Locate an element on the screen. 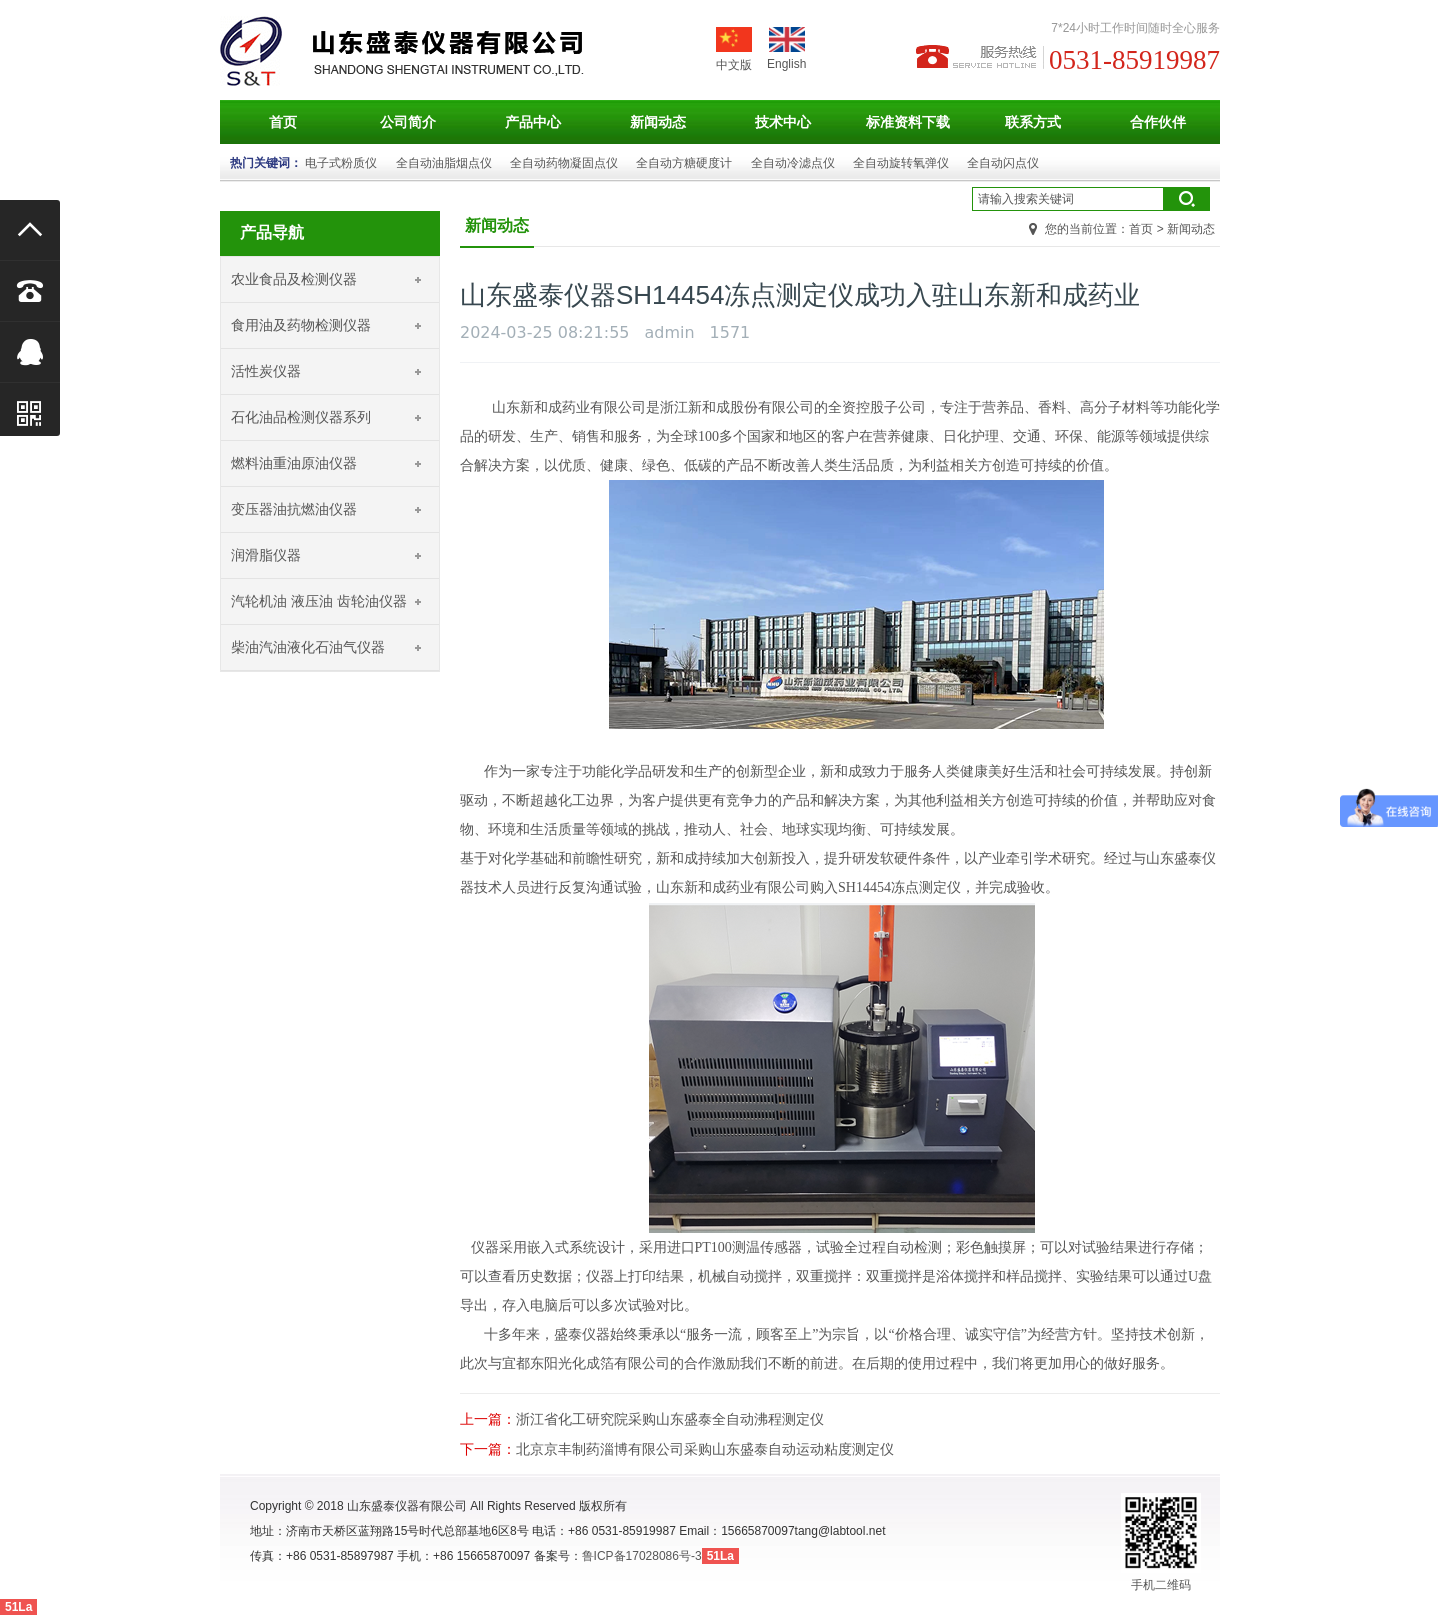 This screenshot has height=1615, width=1440. 鲁ICP备17028086号-3 is located at coordinates (642, 1556).